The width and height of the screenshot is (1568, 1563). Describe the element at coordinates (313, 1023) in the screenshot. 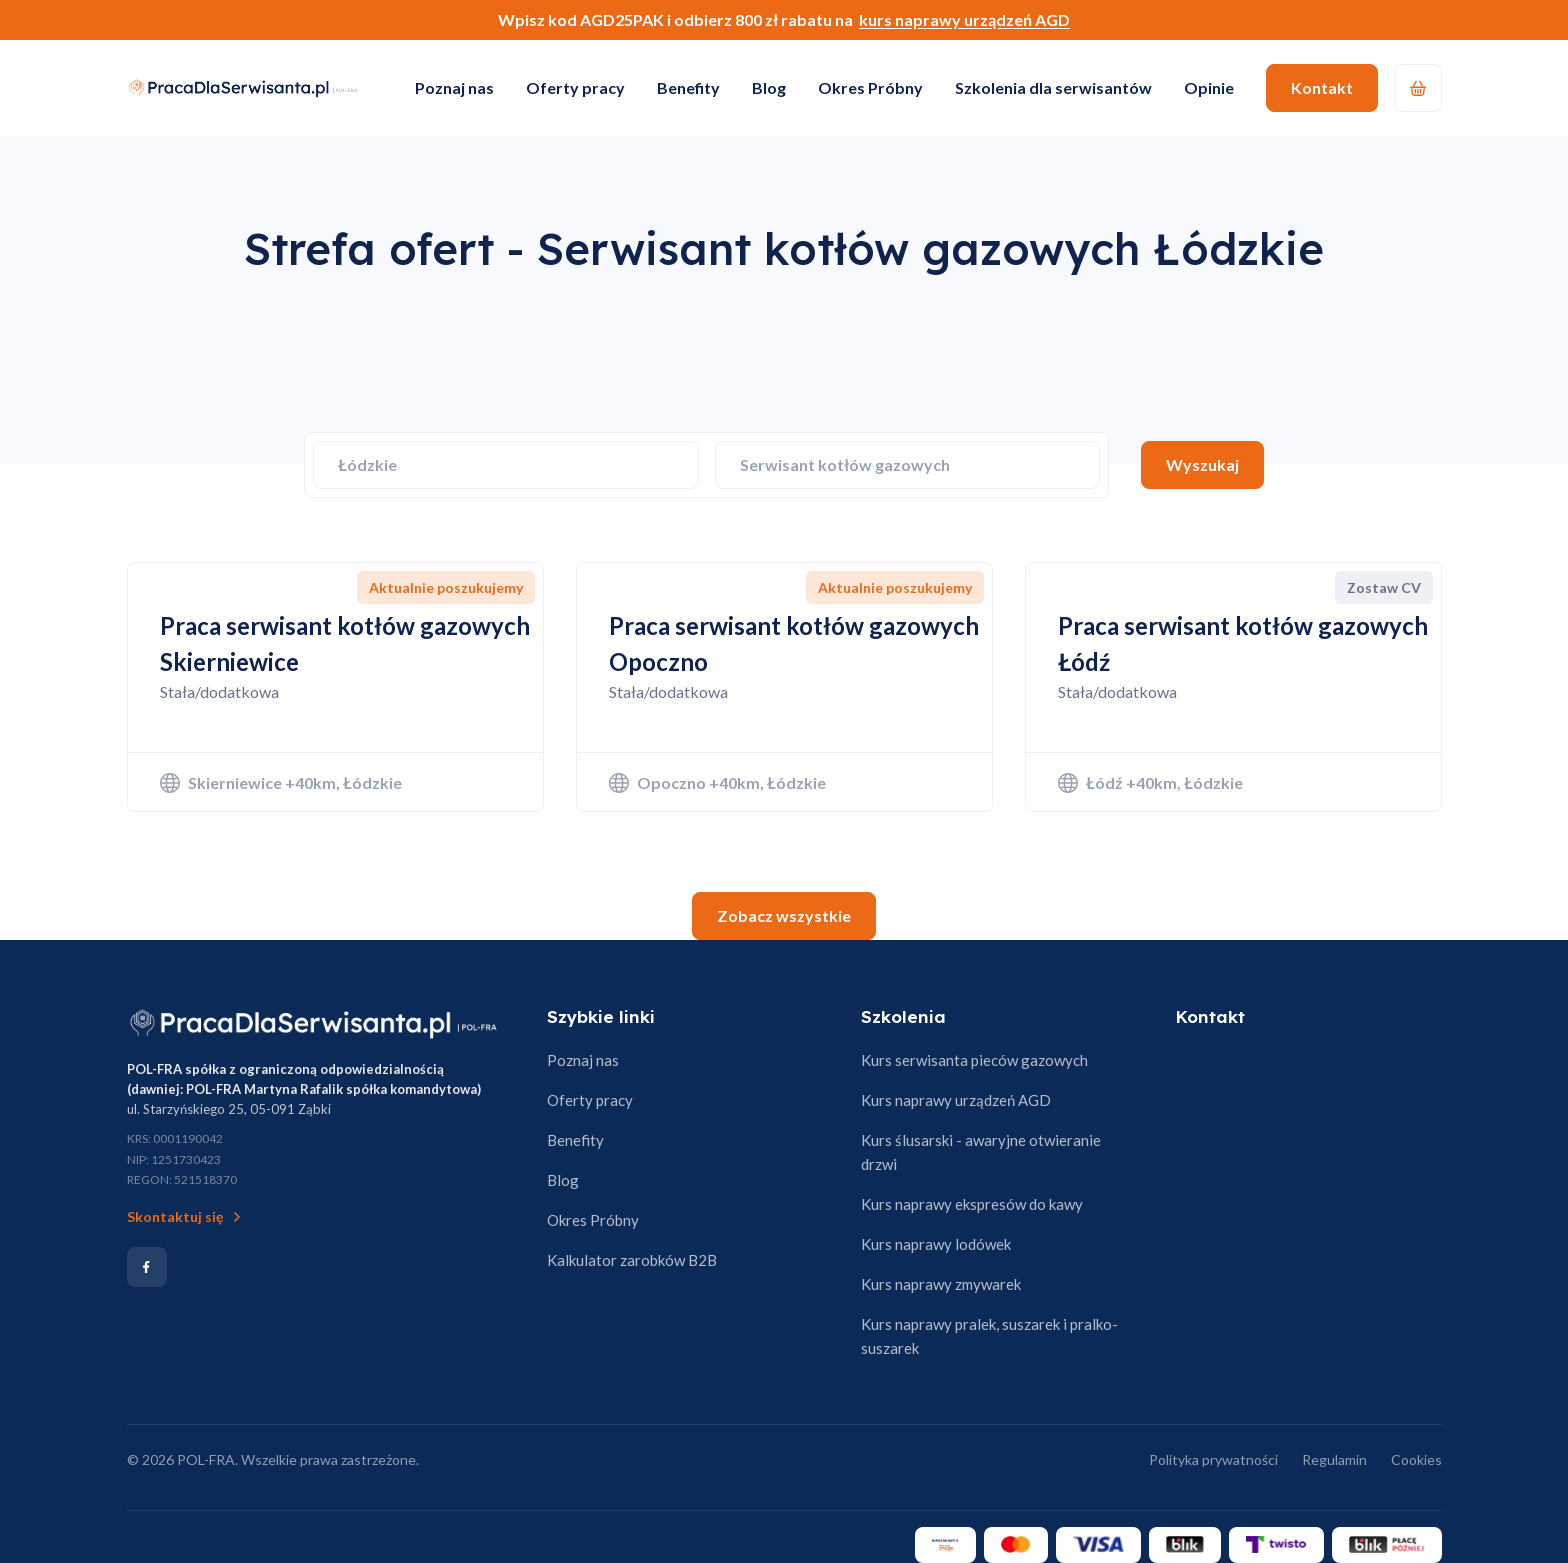

I see `[Strona główna]` at that location.